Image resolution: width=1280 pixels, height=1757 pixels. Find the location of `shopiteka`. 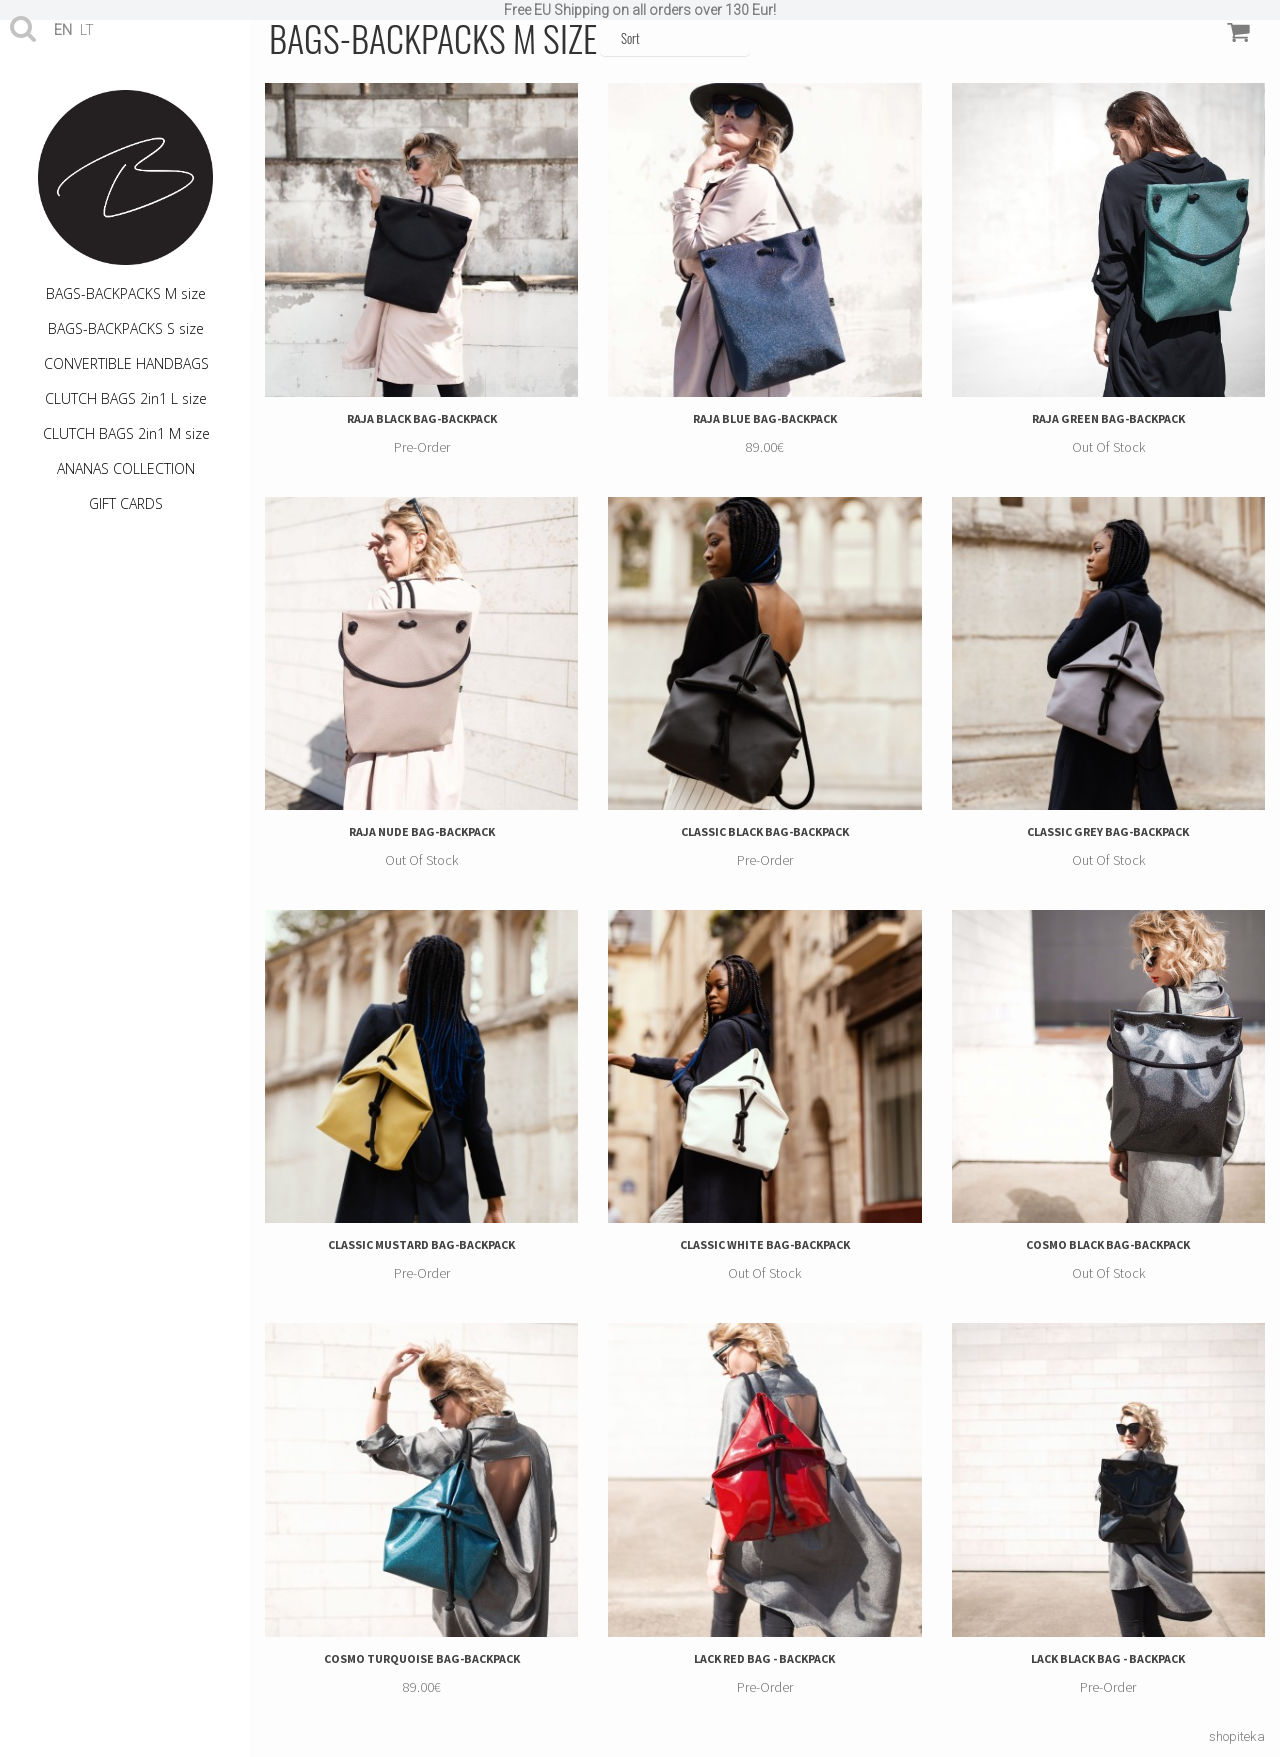

shopiteka is located at coordinates (1237, 1736).